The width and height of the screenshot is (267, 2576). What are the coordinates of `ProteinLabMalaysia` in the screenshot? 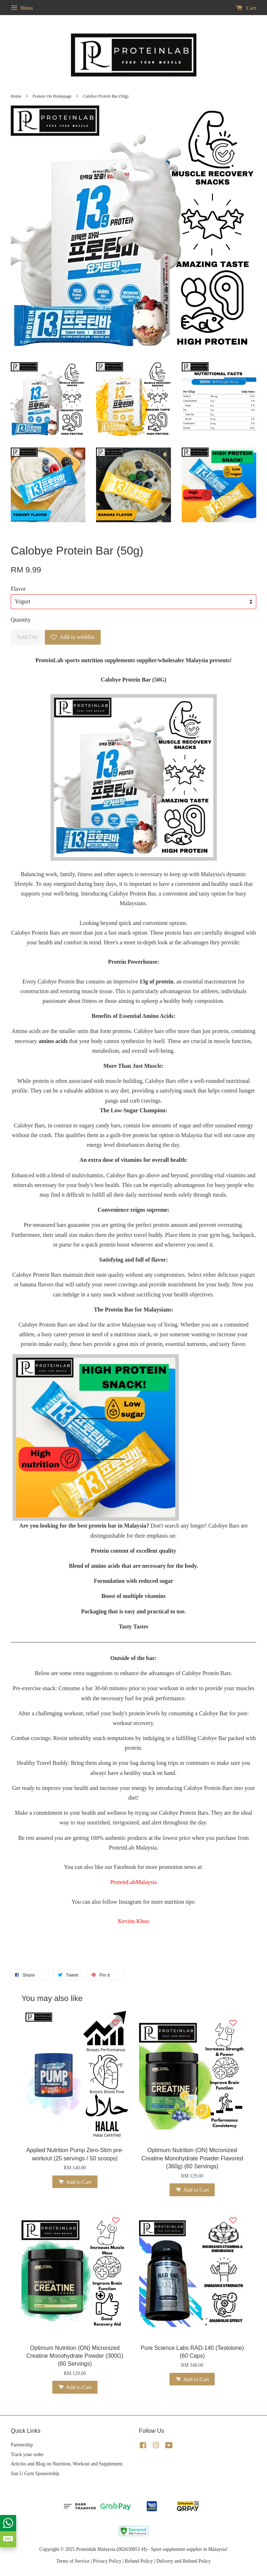 It's located at (133, 1882).